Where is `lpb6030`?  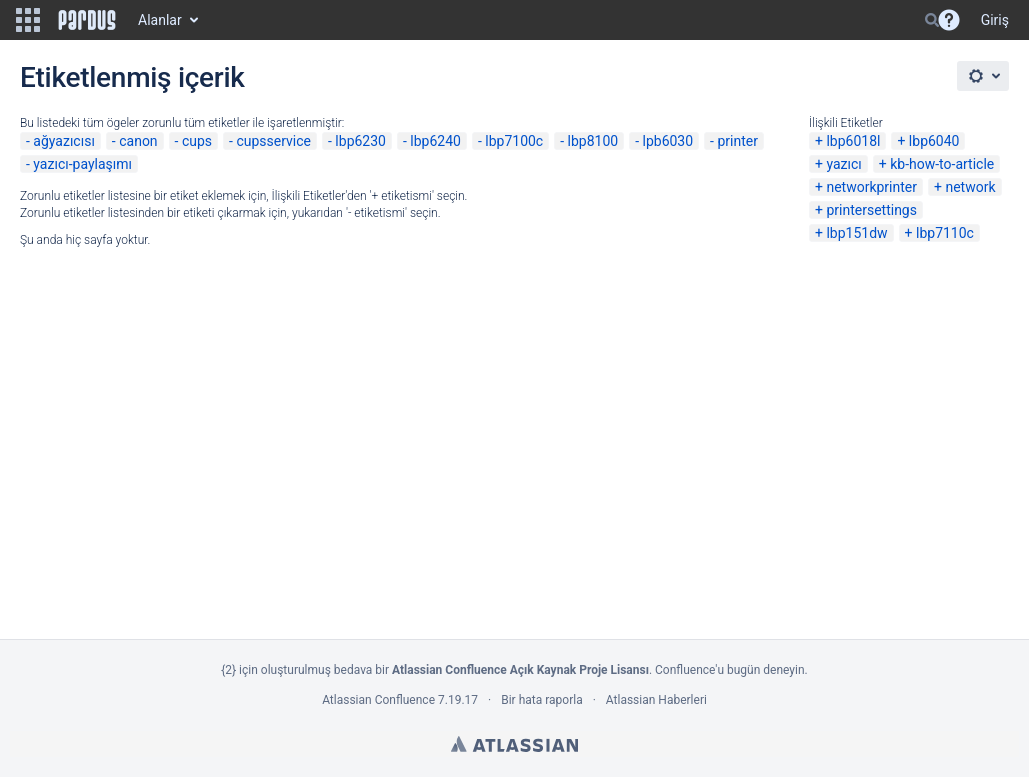
lpb6030 is located at coordinates (668, 141).